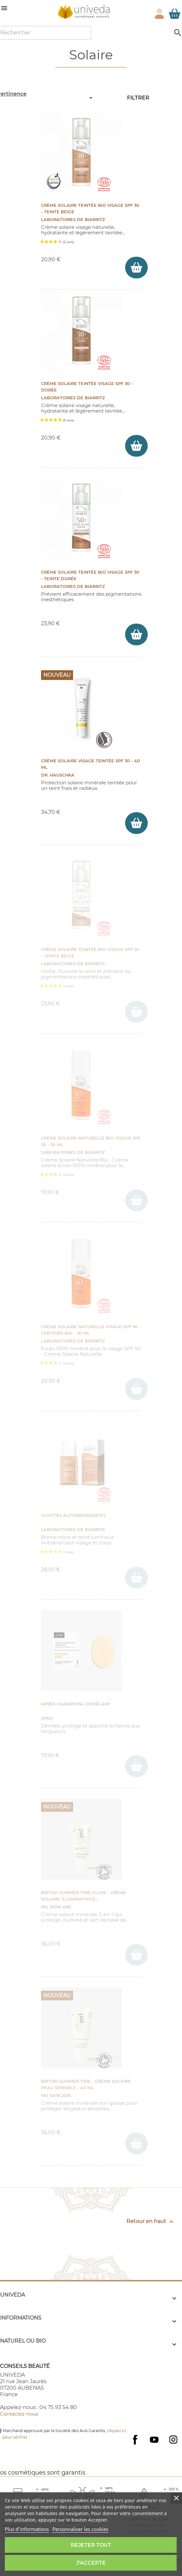 The height and width of the screenshot is (2576, 182). Describe the element at coordinates (73, 1515) in the screenshot. I see `Gouttes Autobronzantes` at that location.